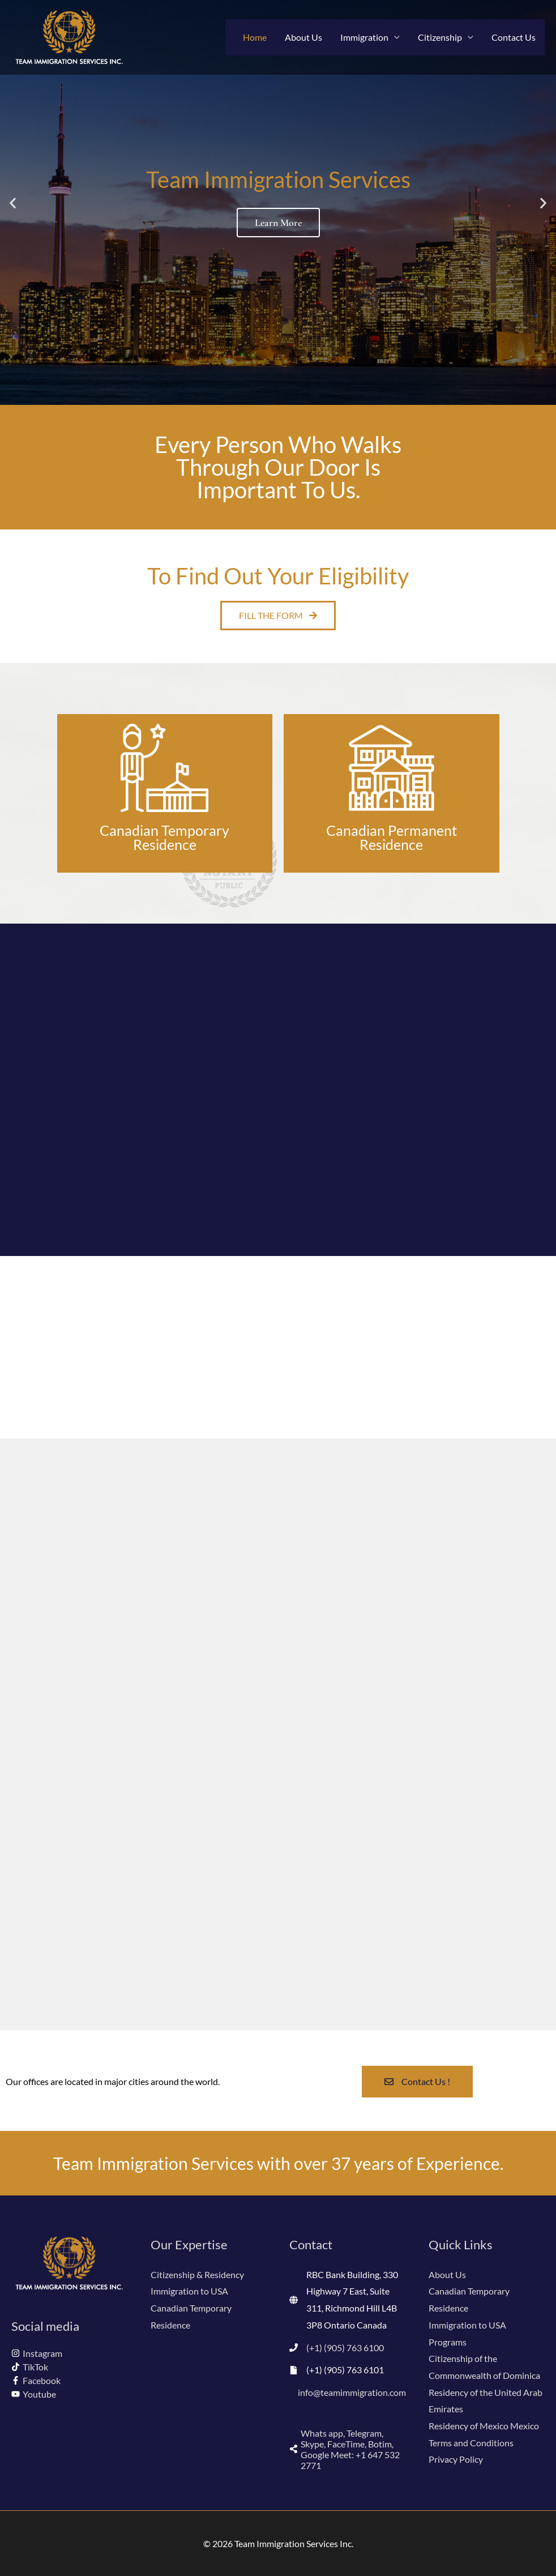 The image size is (556, 2576). What do you see at coordinates (345, 2347) in the screenshot?
I see `(+1) (905) 763 6100` at bounding box center [345, 2347].